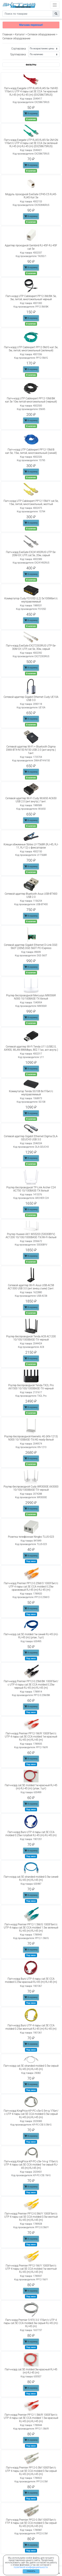  What do you see at coordinates (31, 2027) in the screenshot?
I see `Патч-корд Buro UTP 4 пары cat.5E CCA molded 0.25м желтый RJ-45 (m)-RJ-45 (m)` at bounding box center [31, 2027].